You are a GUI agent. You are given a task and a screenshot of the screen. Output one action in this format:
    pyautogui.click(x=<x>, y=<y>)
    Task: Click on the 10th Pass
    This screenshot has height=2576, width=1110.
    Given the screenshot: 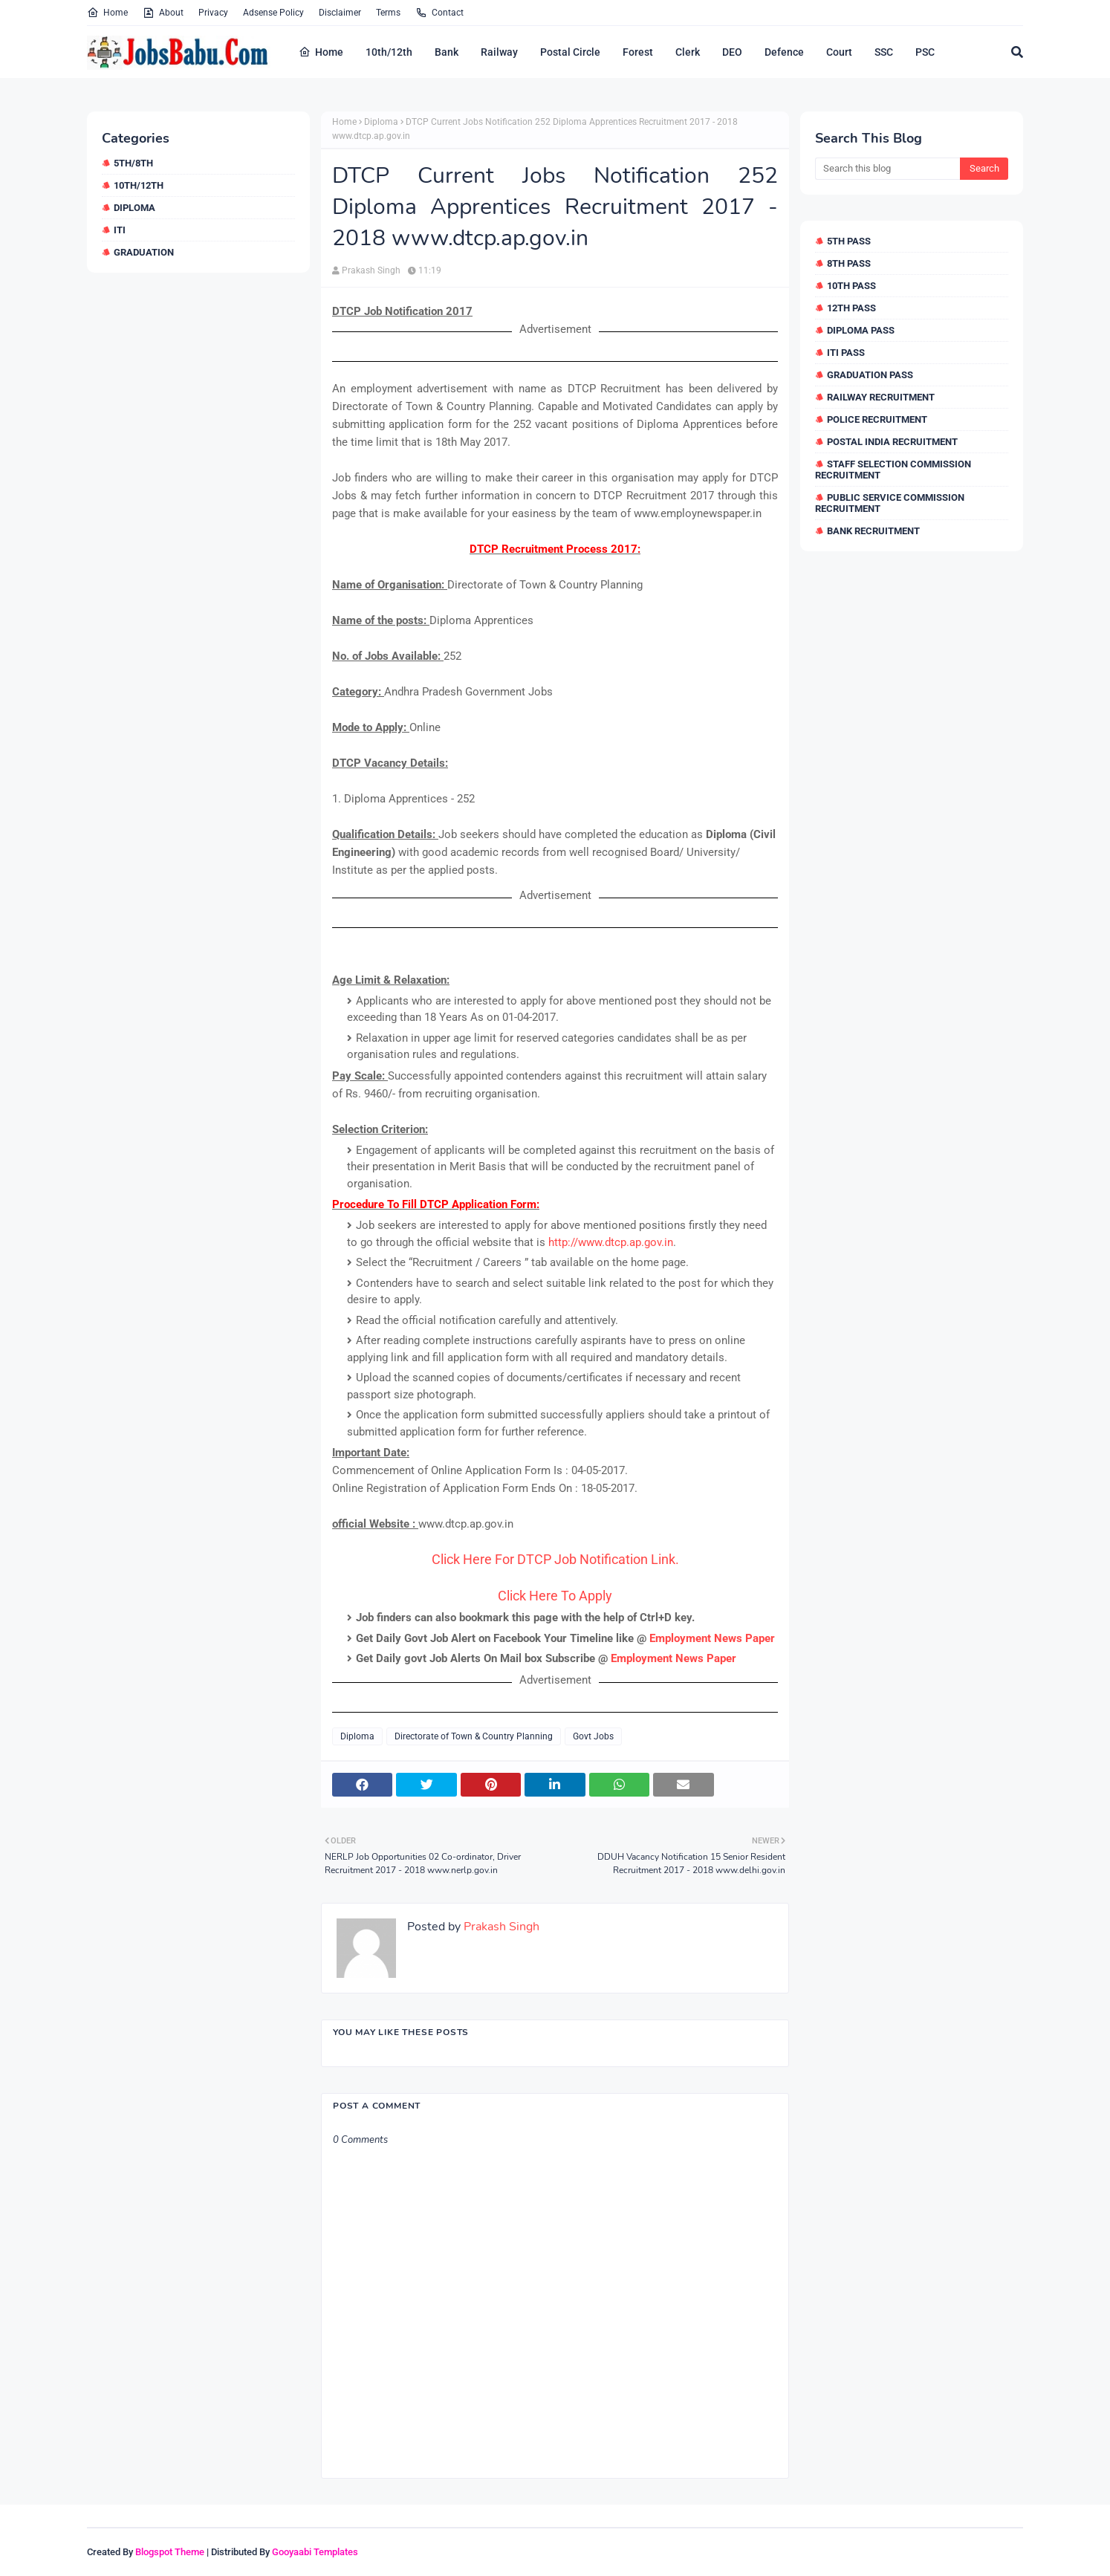 What is the action you would take?
    pyautogui.click(x=851, y=285)
    